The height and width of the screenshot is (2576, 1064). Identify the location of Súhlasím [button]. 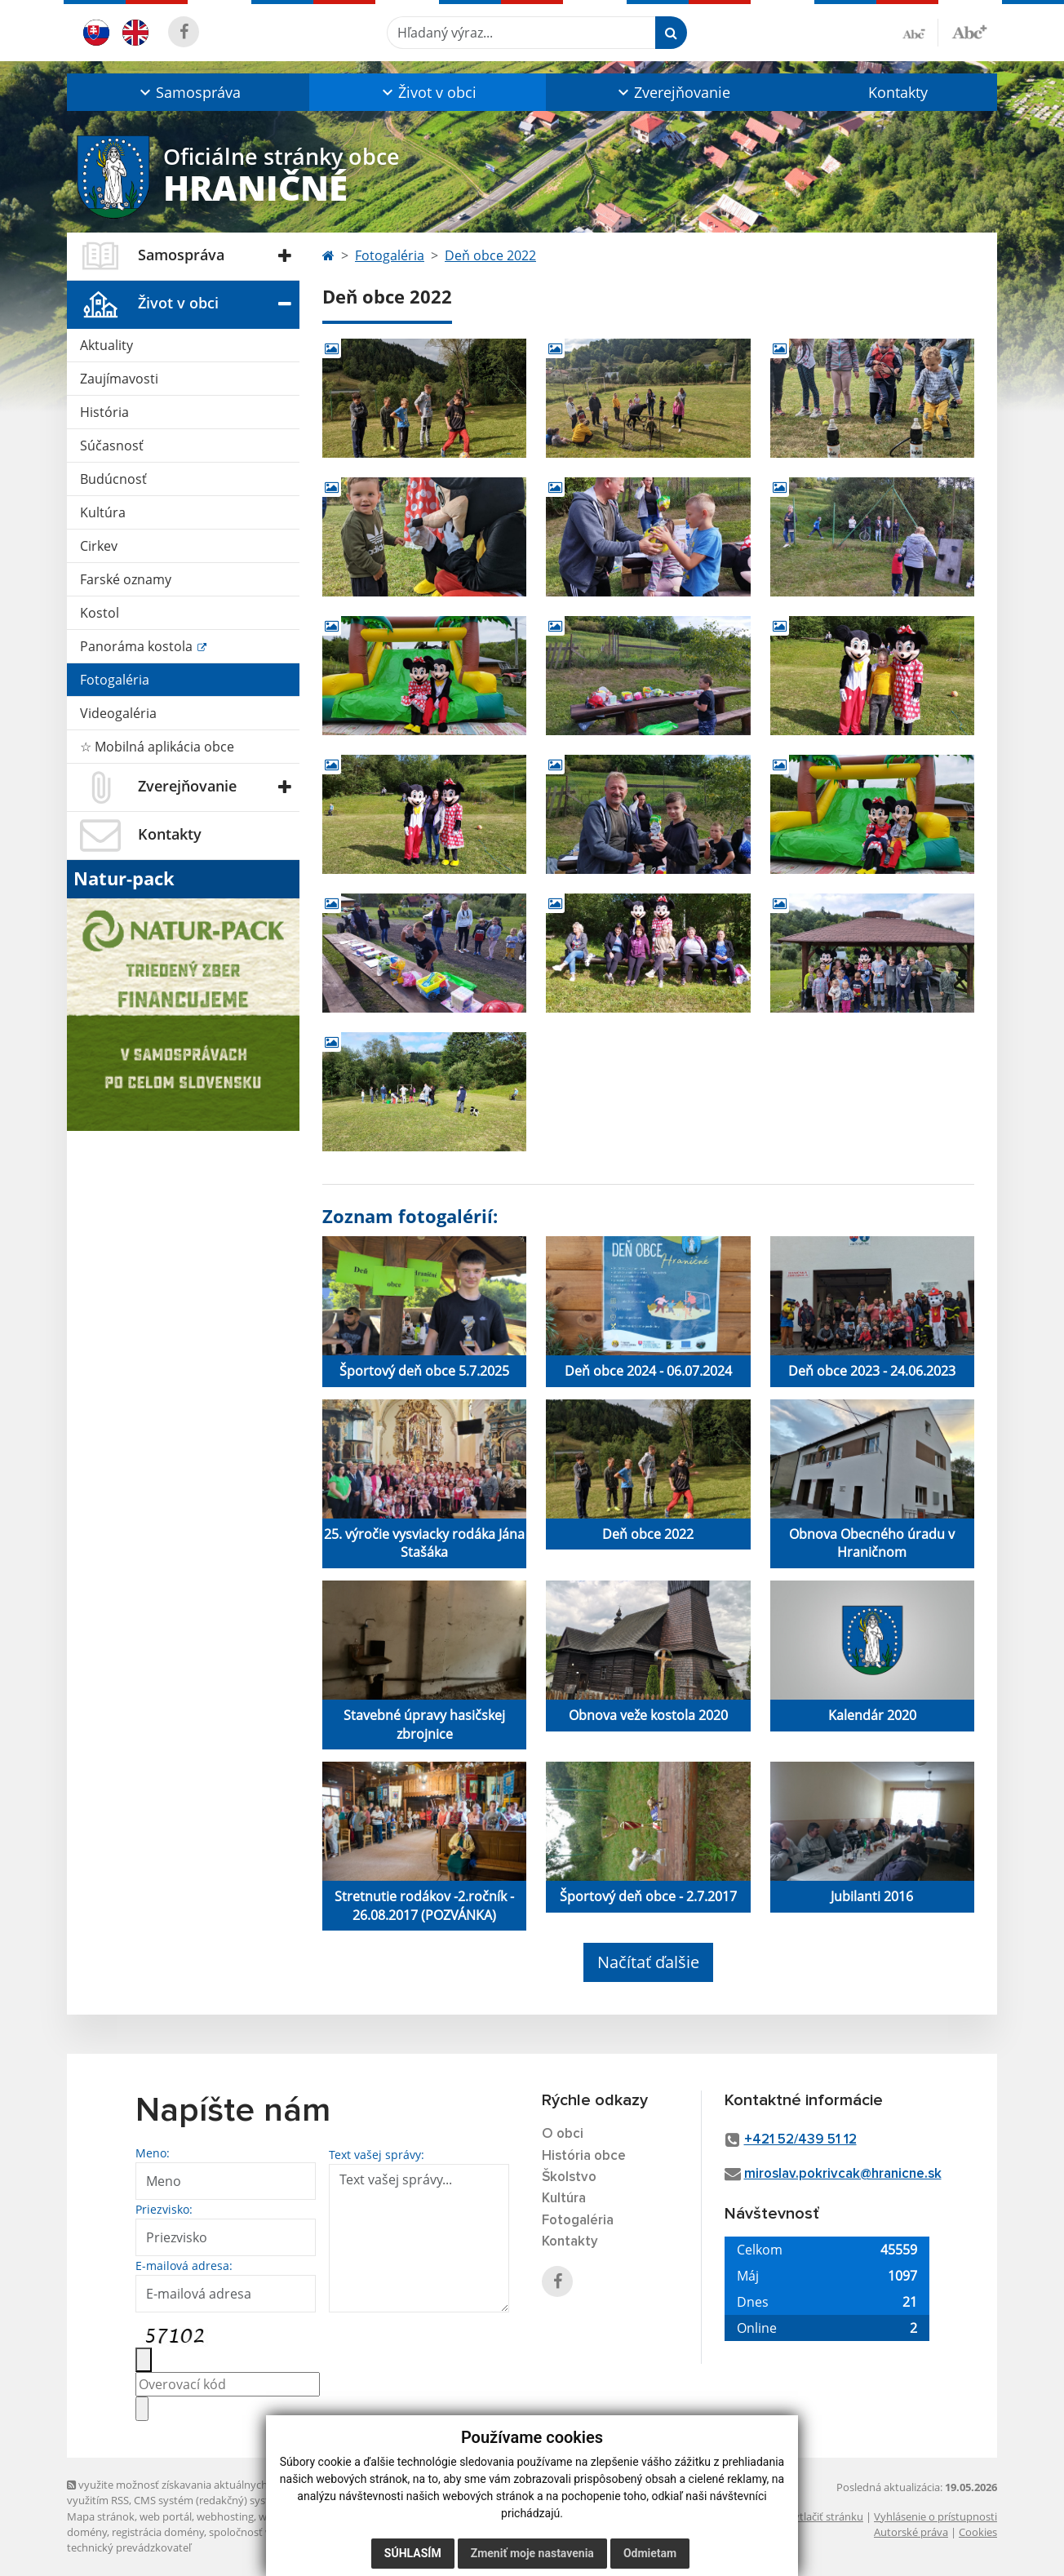
(412, 2553).